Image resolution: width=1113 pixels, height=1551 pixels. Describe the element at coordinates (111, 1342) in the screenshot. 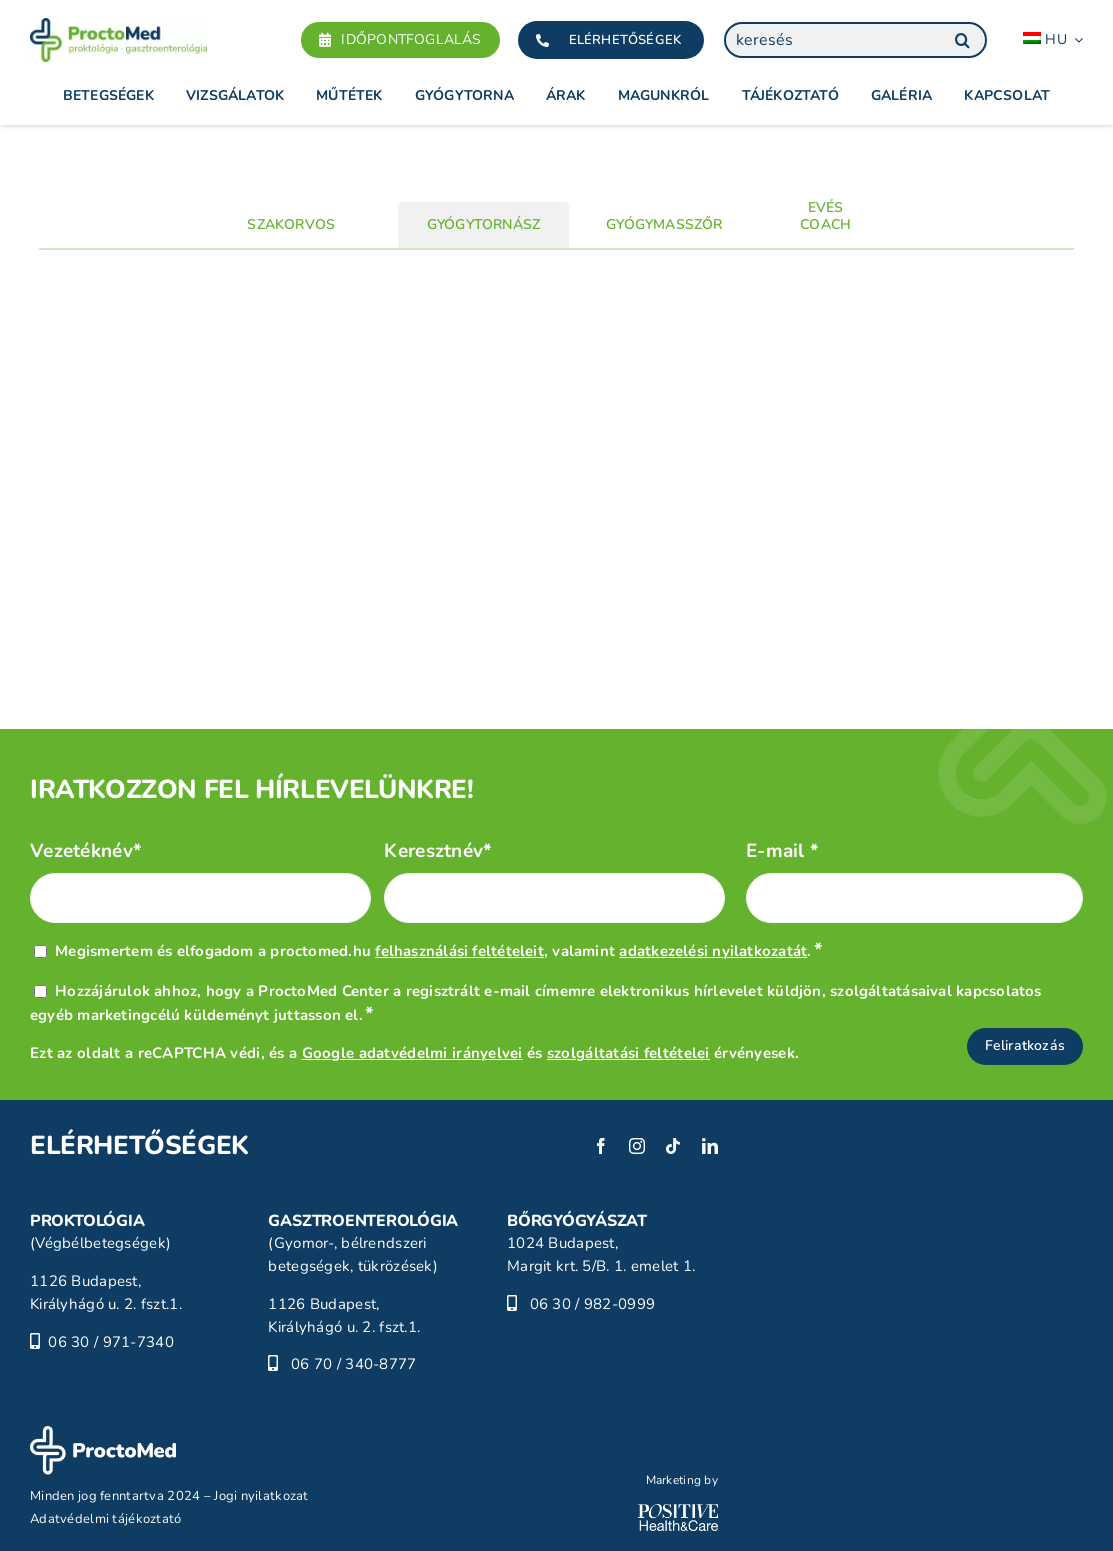

I see `06 30 / 971-7340` at that location.